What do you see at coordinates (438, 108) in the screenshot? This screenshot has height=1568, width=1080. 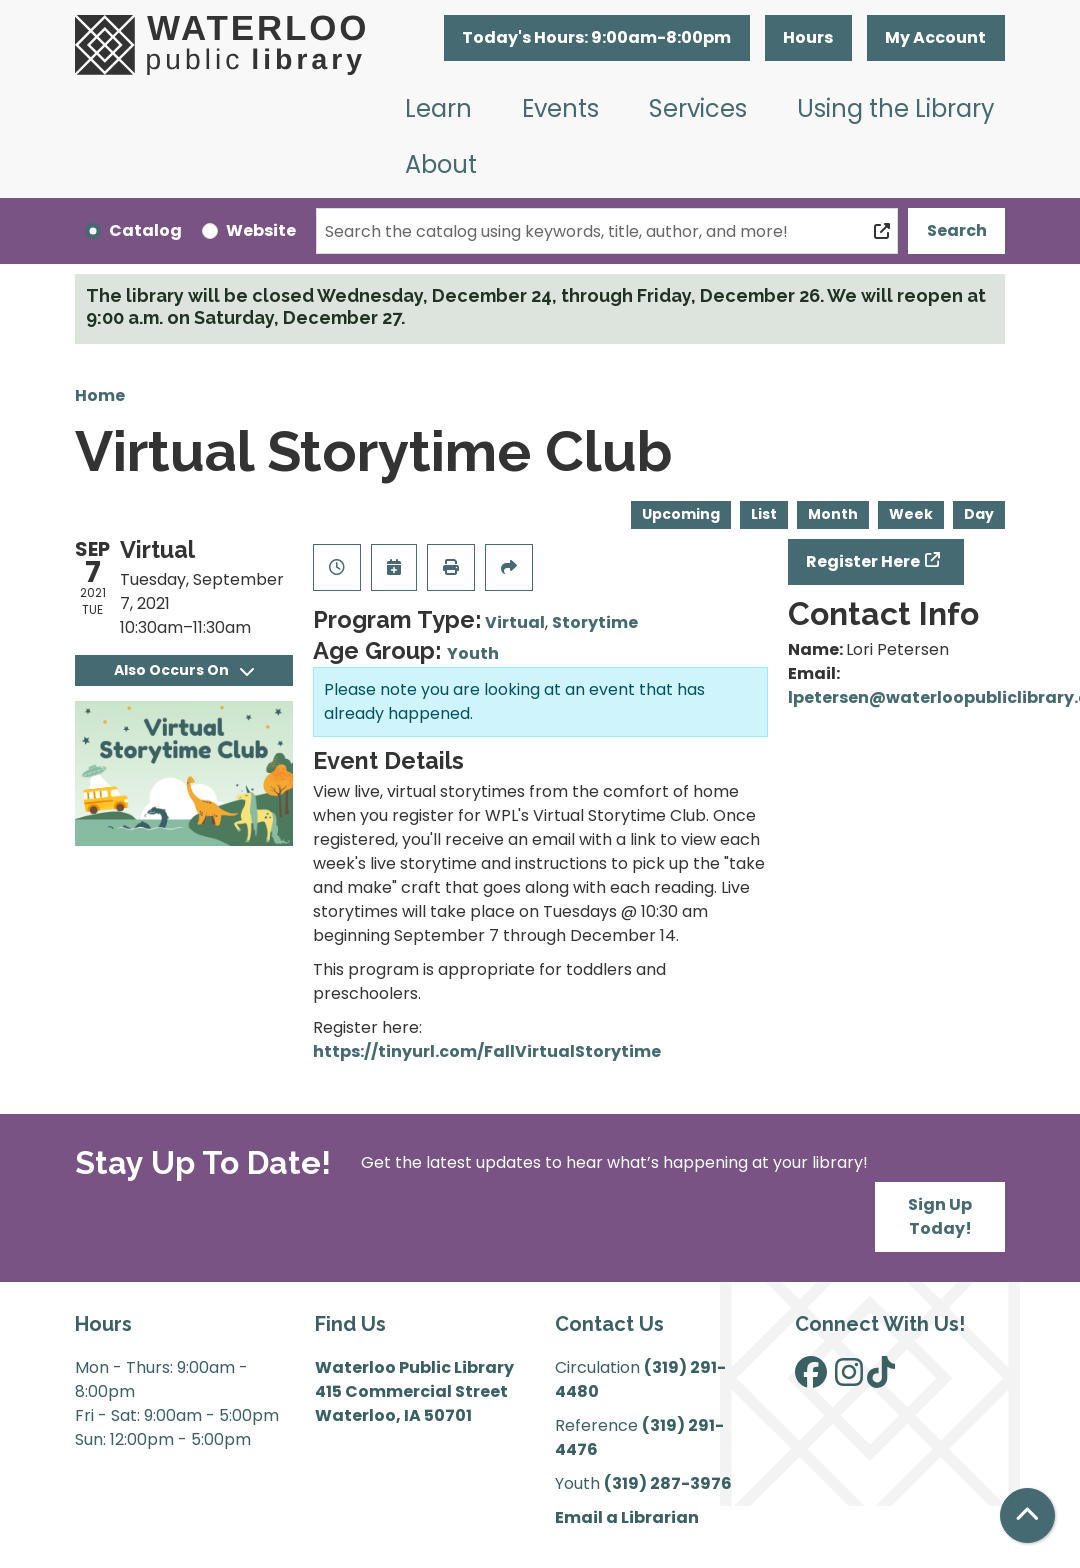 I see `Learn [menuitem]` at bounding box center [438, 108].